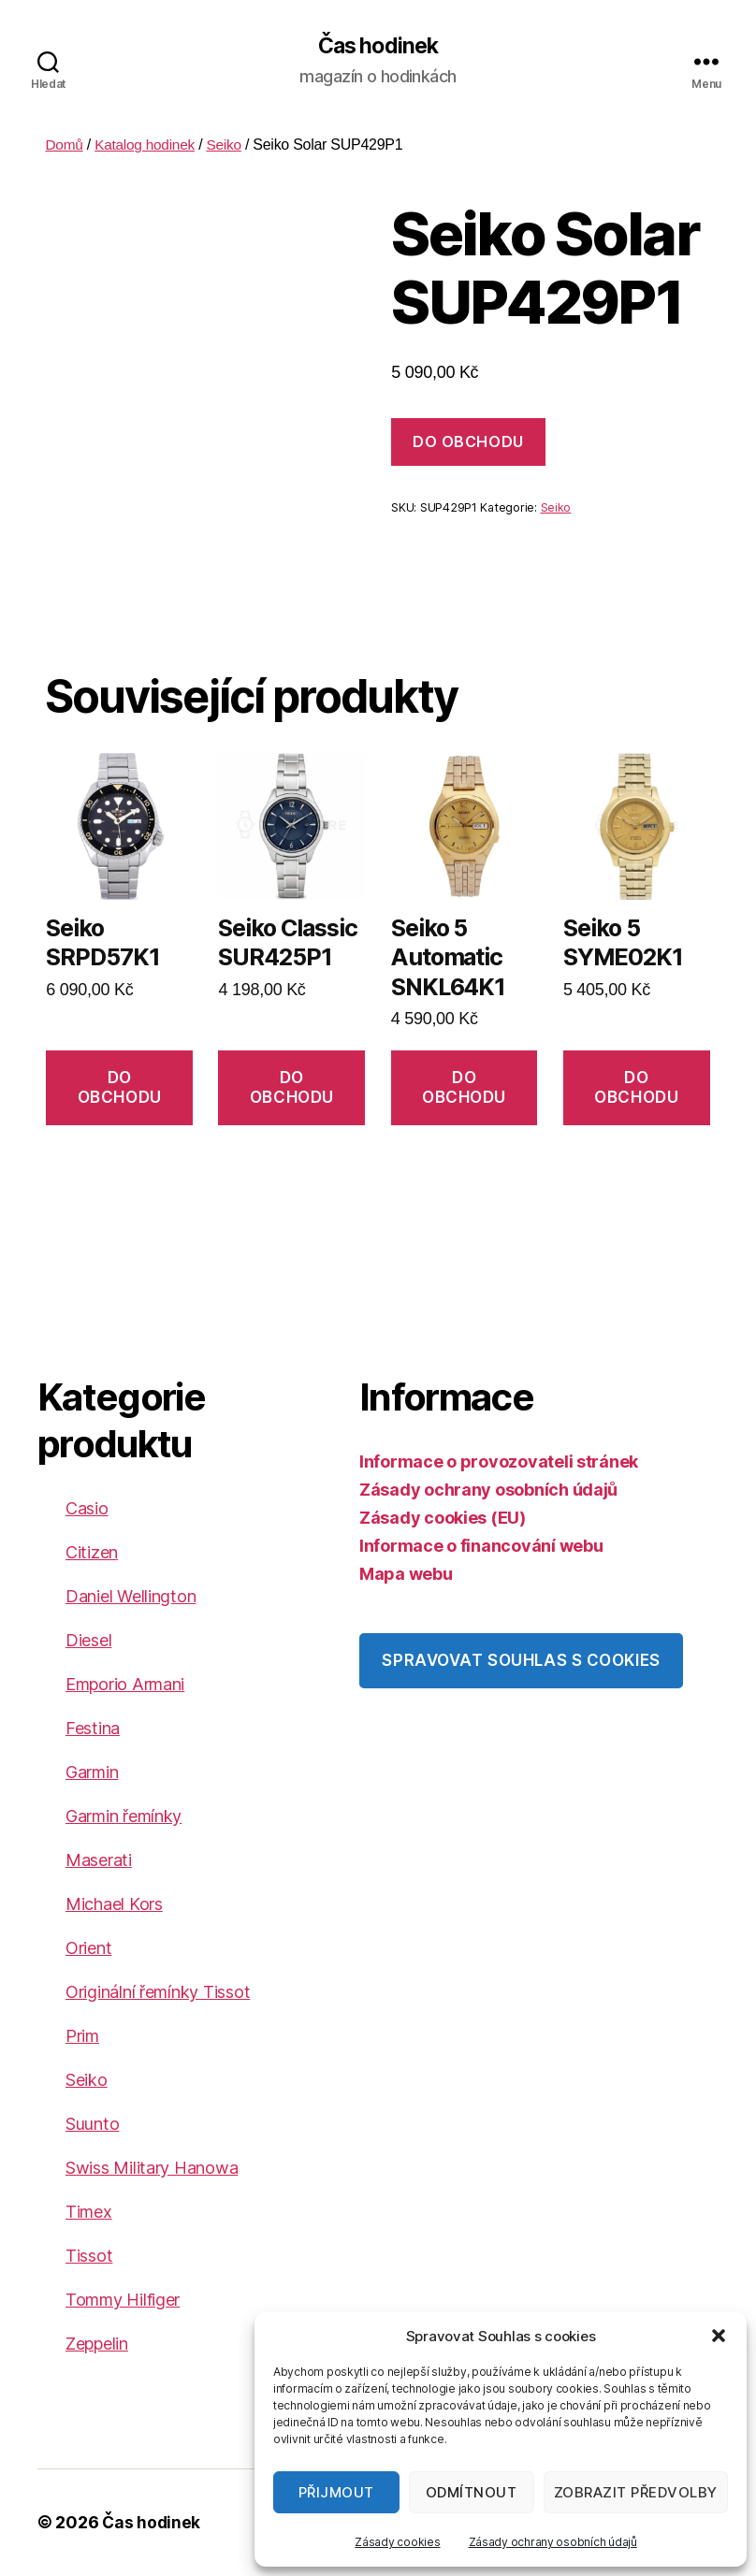  I want to click on Informace o financování webu, so click(481, 1546).